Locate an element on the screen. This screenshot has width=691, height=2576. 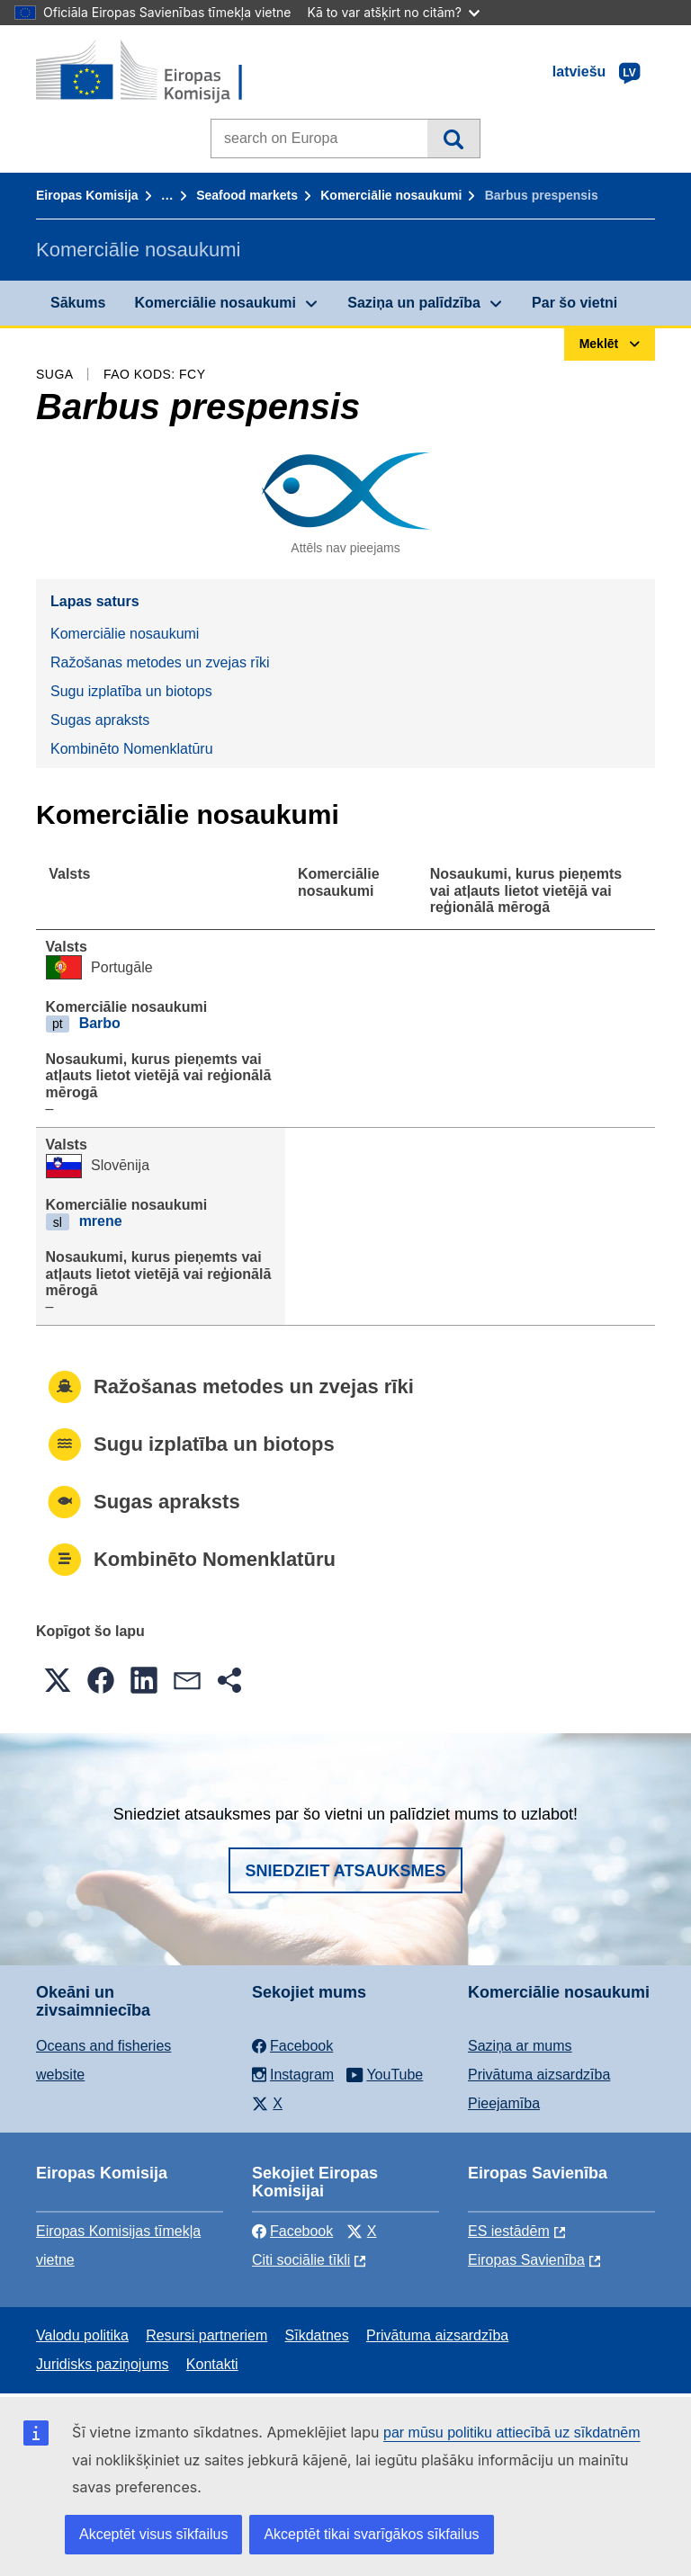
Saziņa un palīdzība is located at coordinates (413, 302).